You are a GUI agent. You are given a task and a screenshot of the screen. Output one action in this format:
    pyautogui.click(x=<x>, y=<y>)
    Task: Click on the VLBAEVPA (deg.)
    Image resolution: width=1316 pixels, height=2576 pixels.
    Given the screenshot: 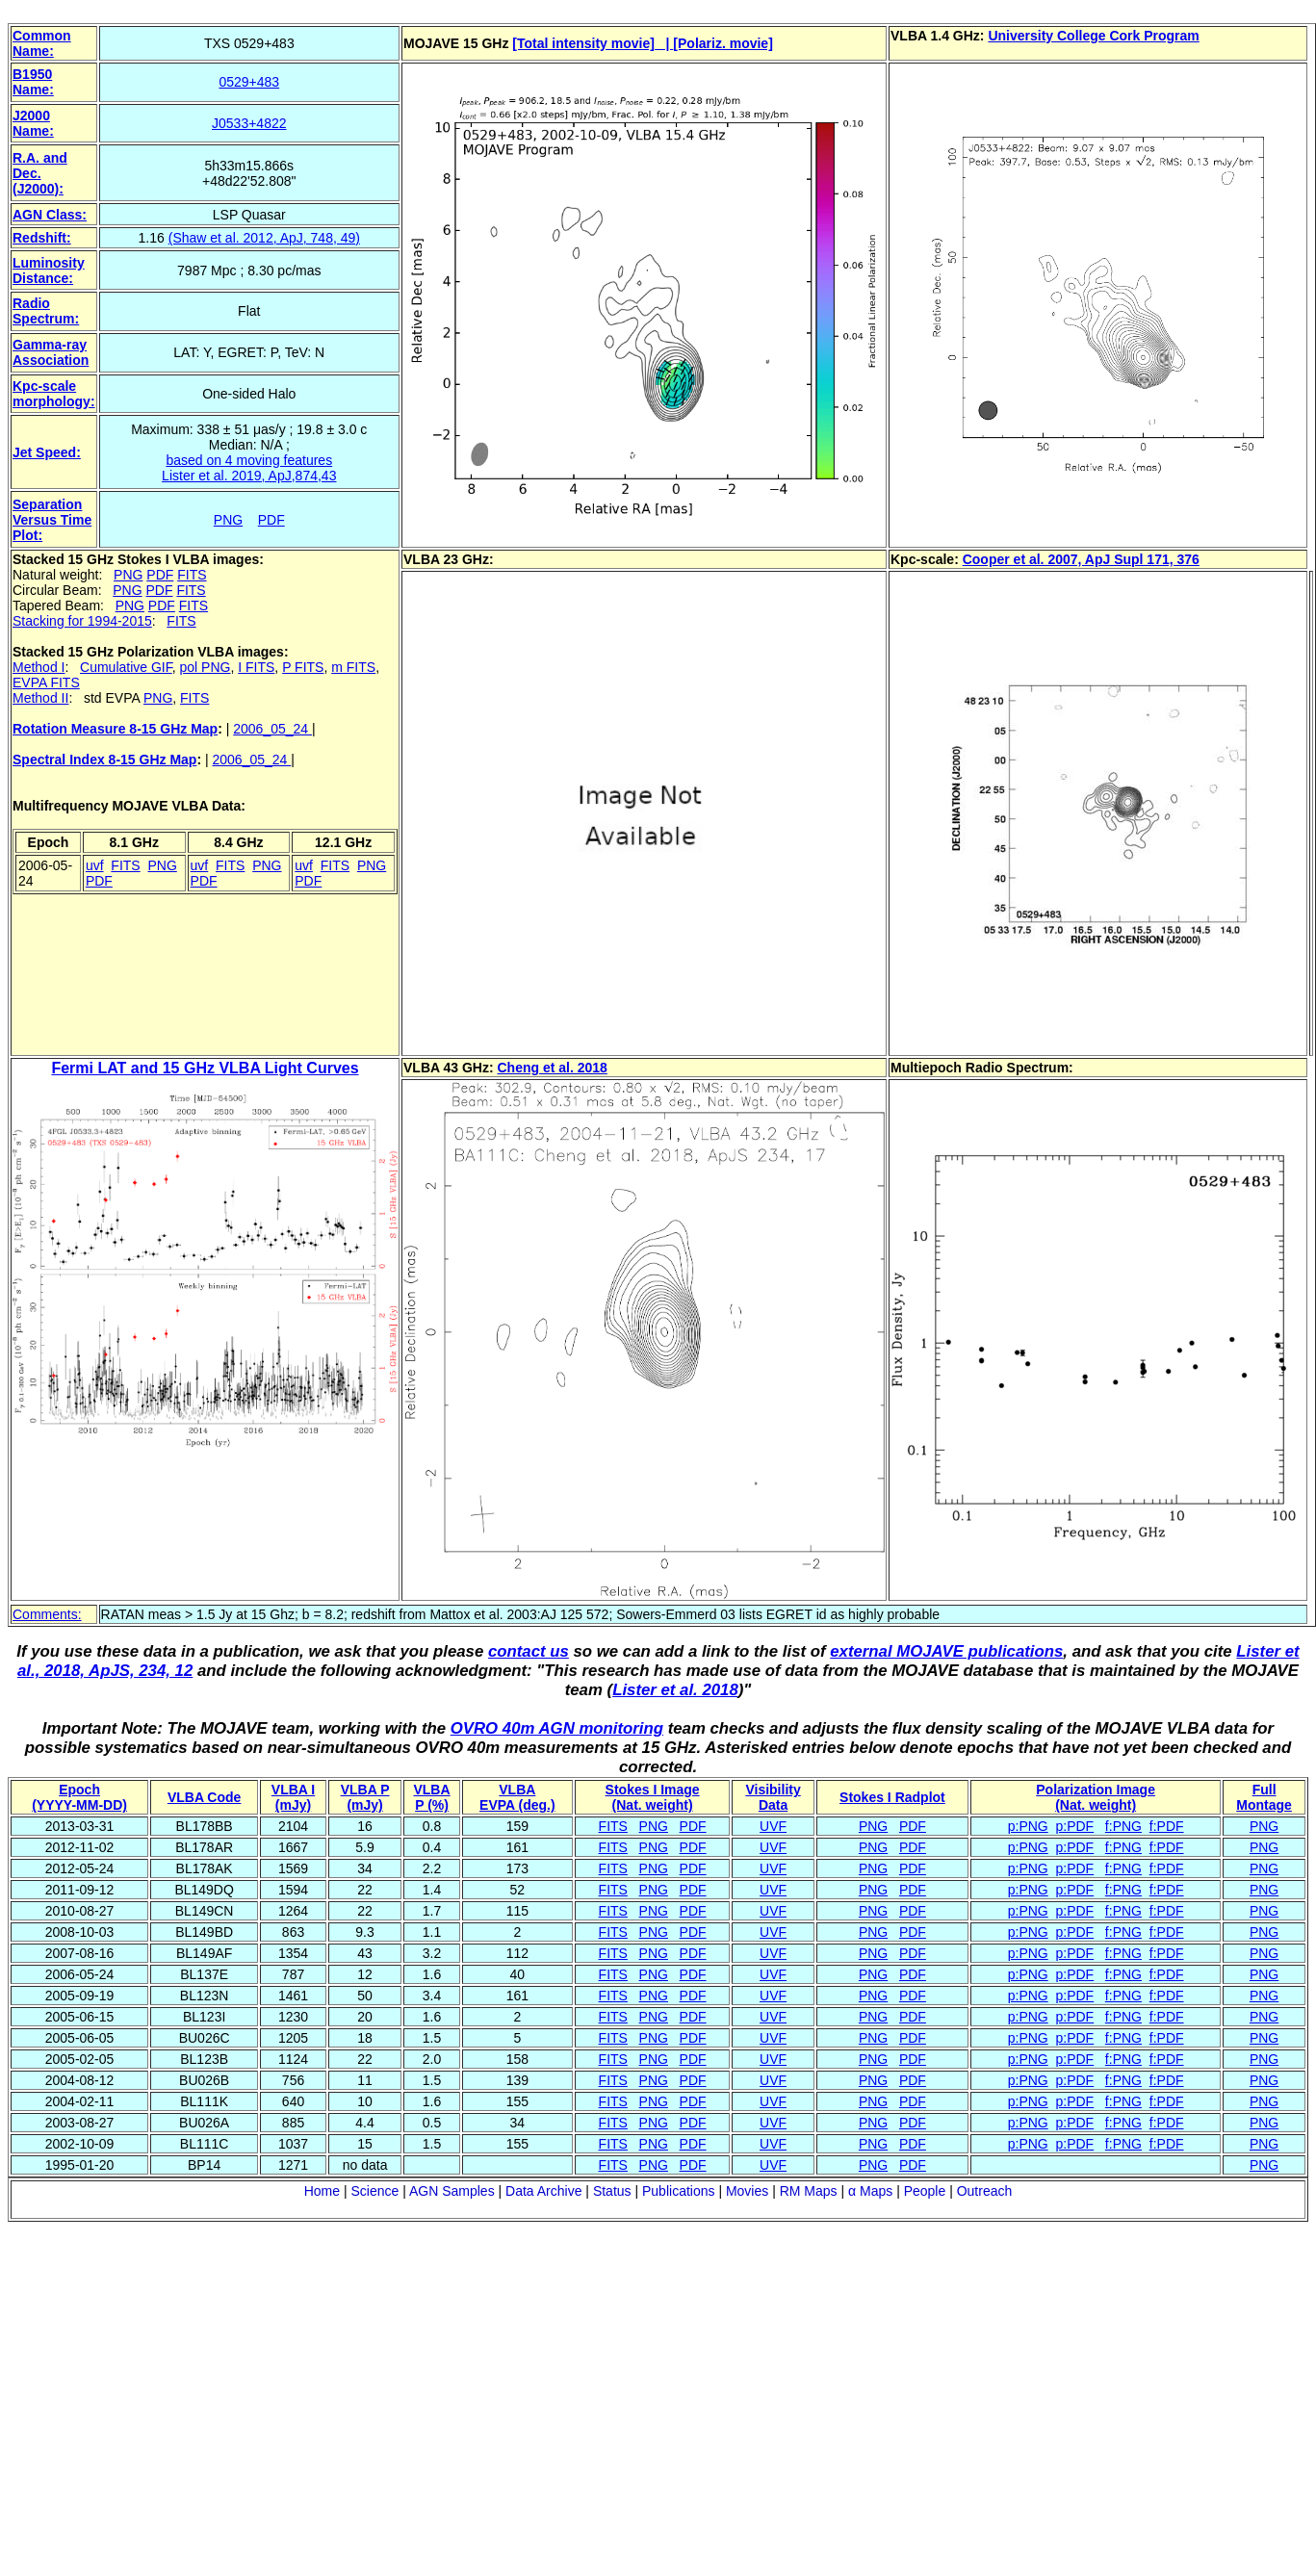 What is the action you would take?
    pyautogui.click(x=517, y=1797)
    